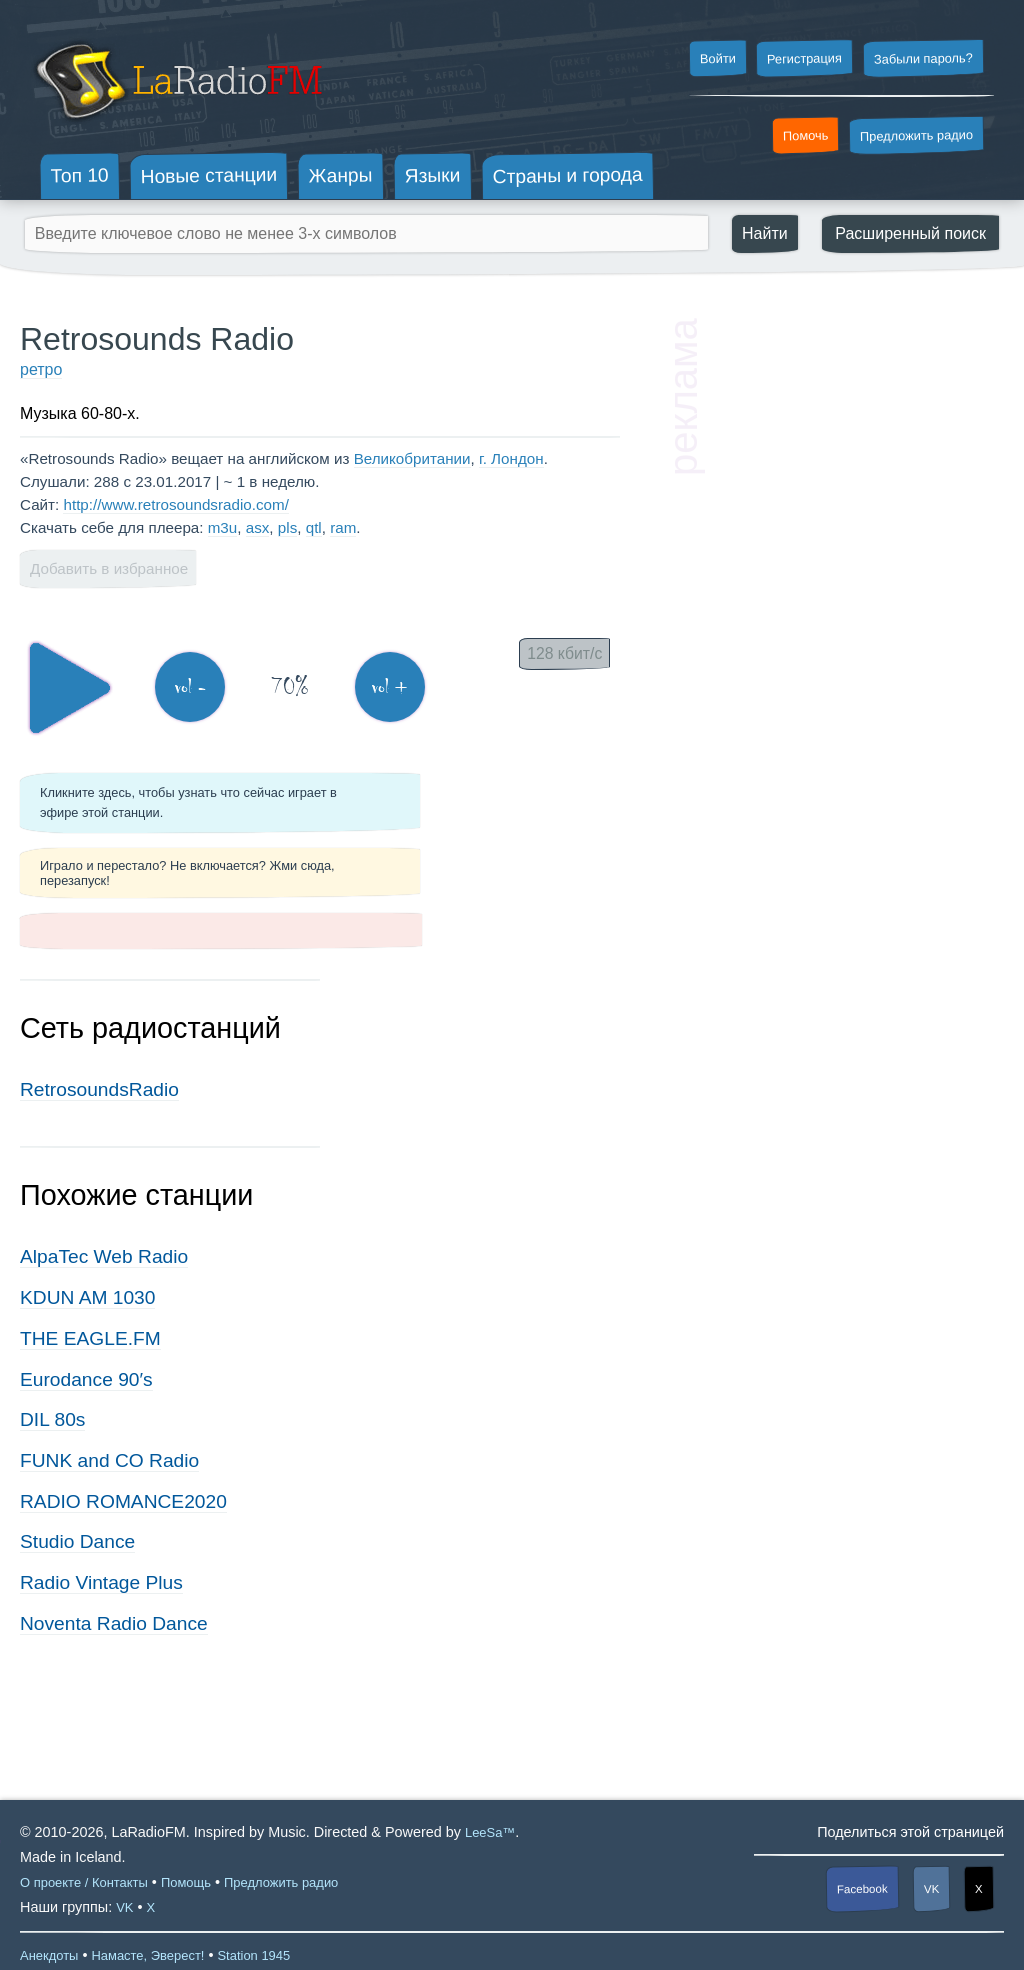  Describe the element at coordinates (52, 1419) in the screenshot. I see `DIL 80s` at that location.